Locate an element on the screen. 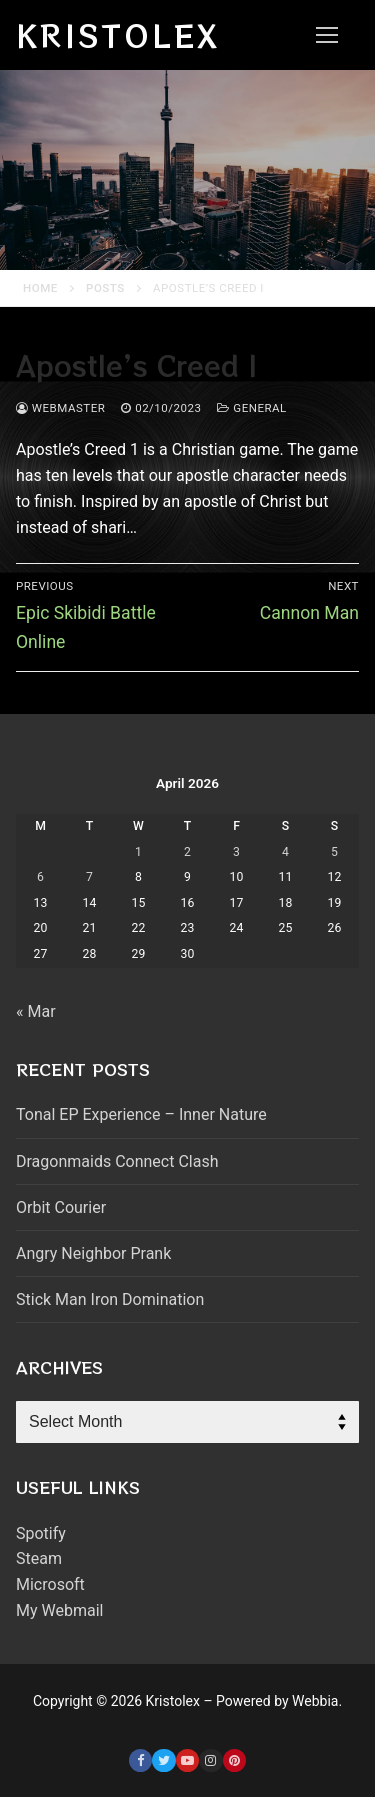 Image resolution: width=375 pixels, height=1797 pixels. 7 [Posts published on April 7, 2026] is located at coordinates (89, 877).